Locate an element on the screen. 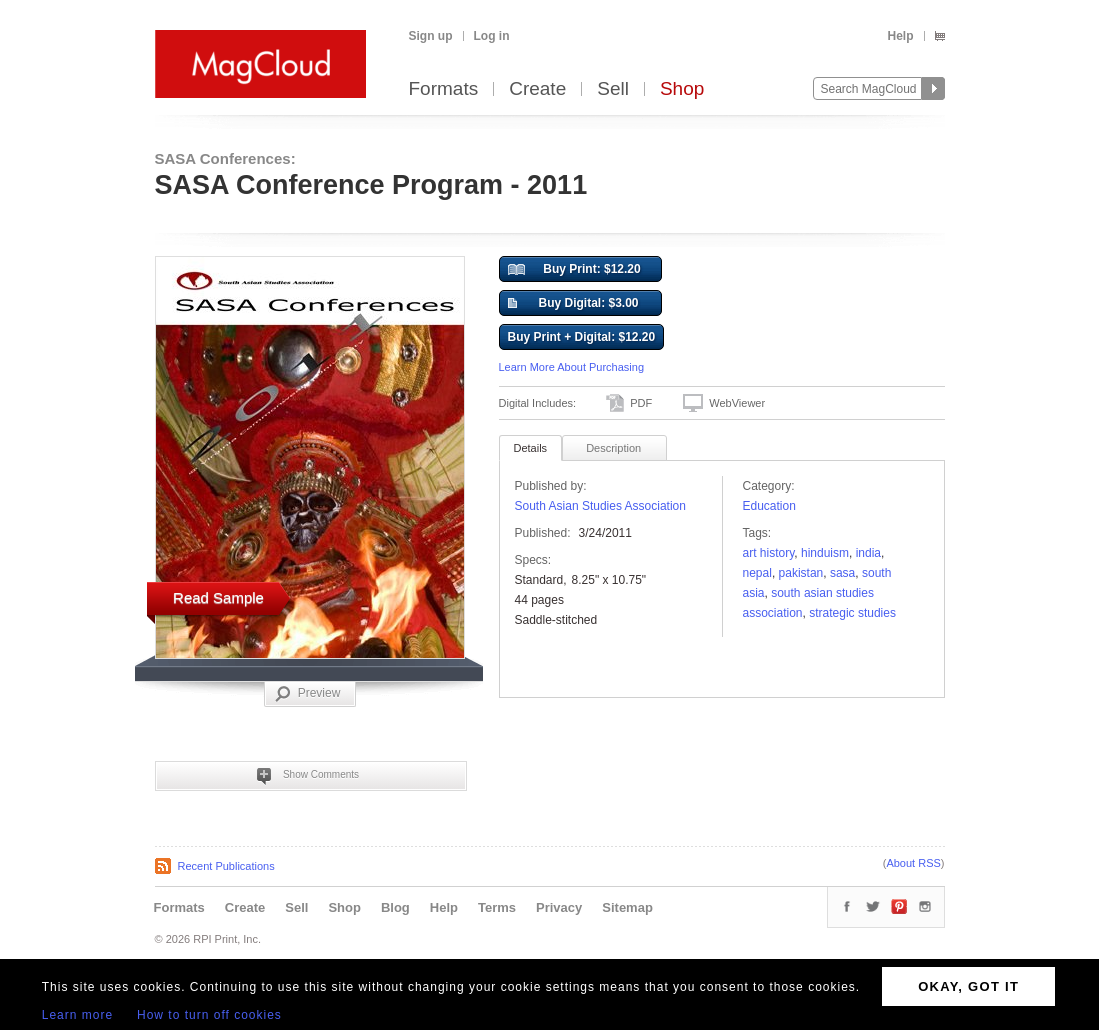  Hinduism is located at coordinates (825, 553).